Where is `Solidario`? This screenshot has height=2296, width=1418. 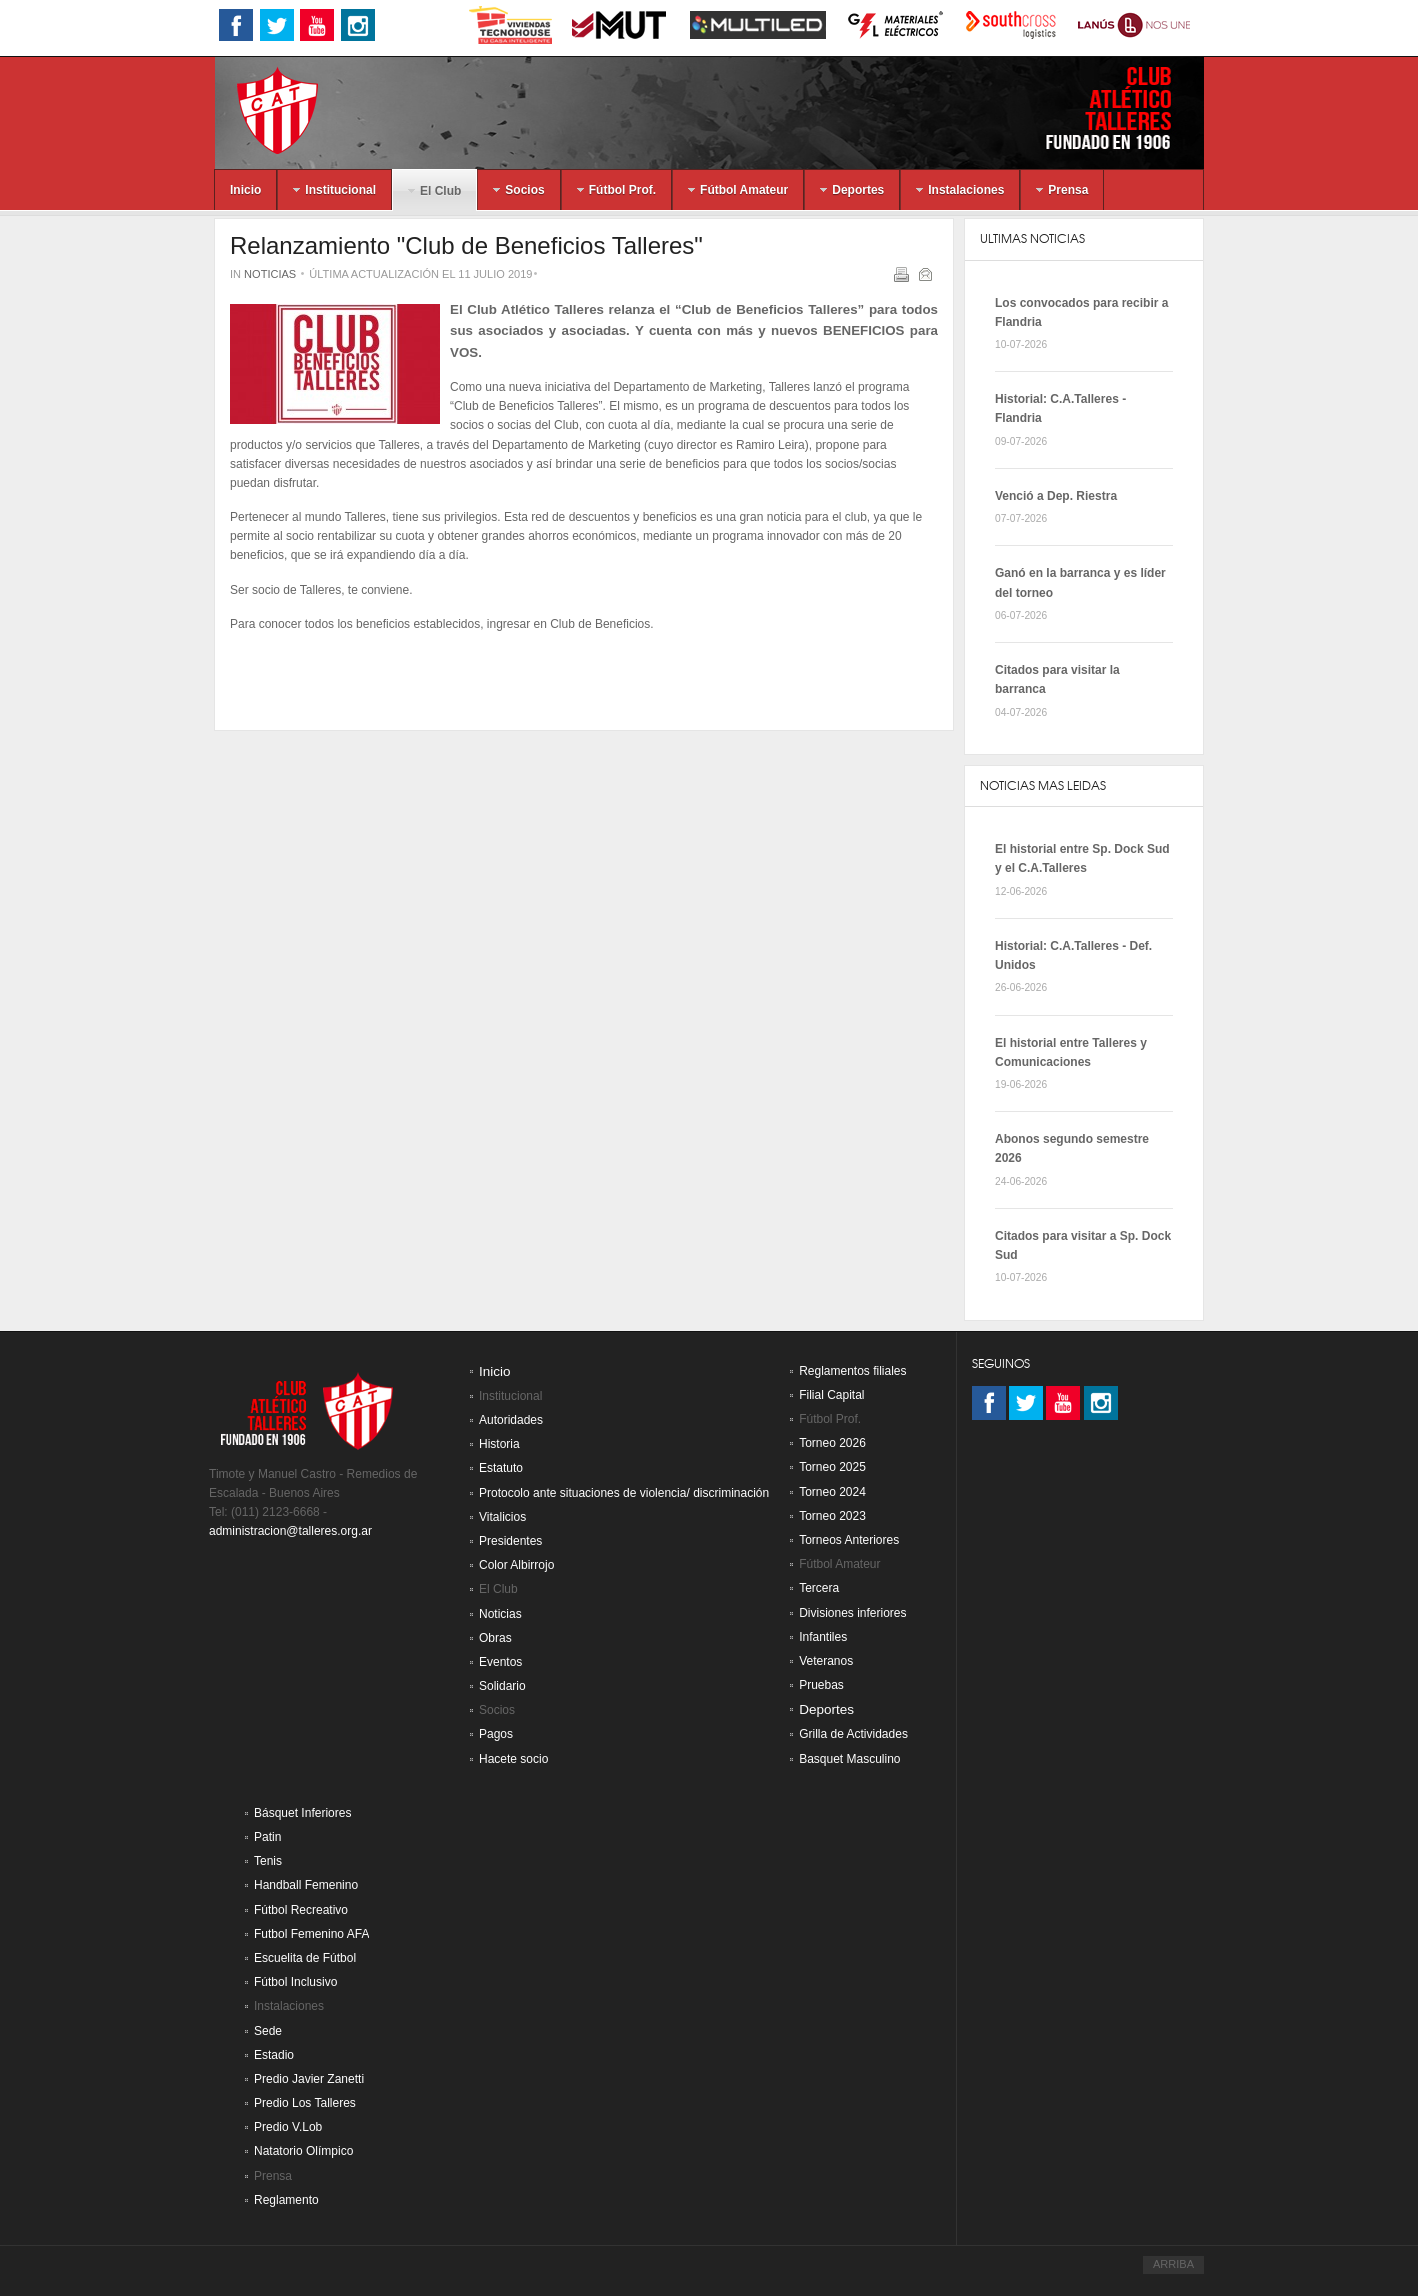 Solidario is located at coordinates (502, 1686).